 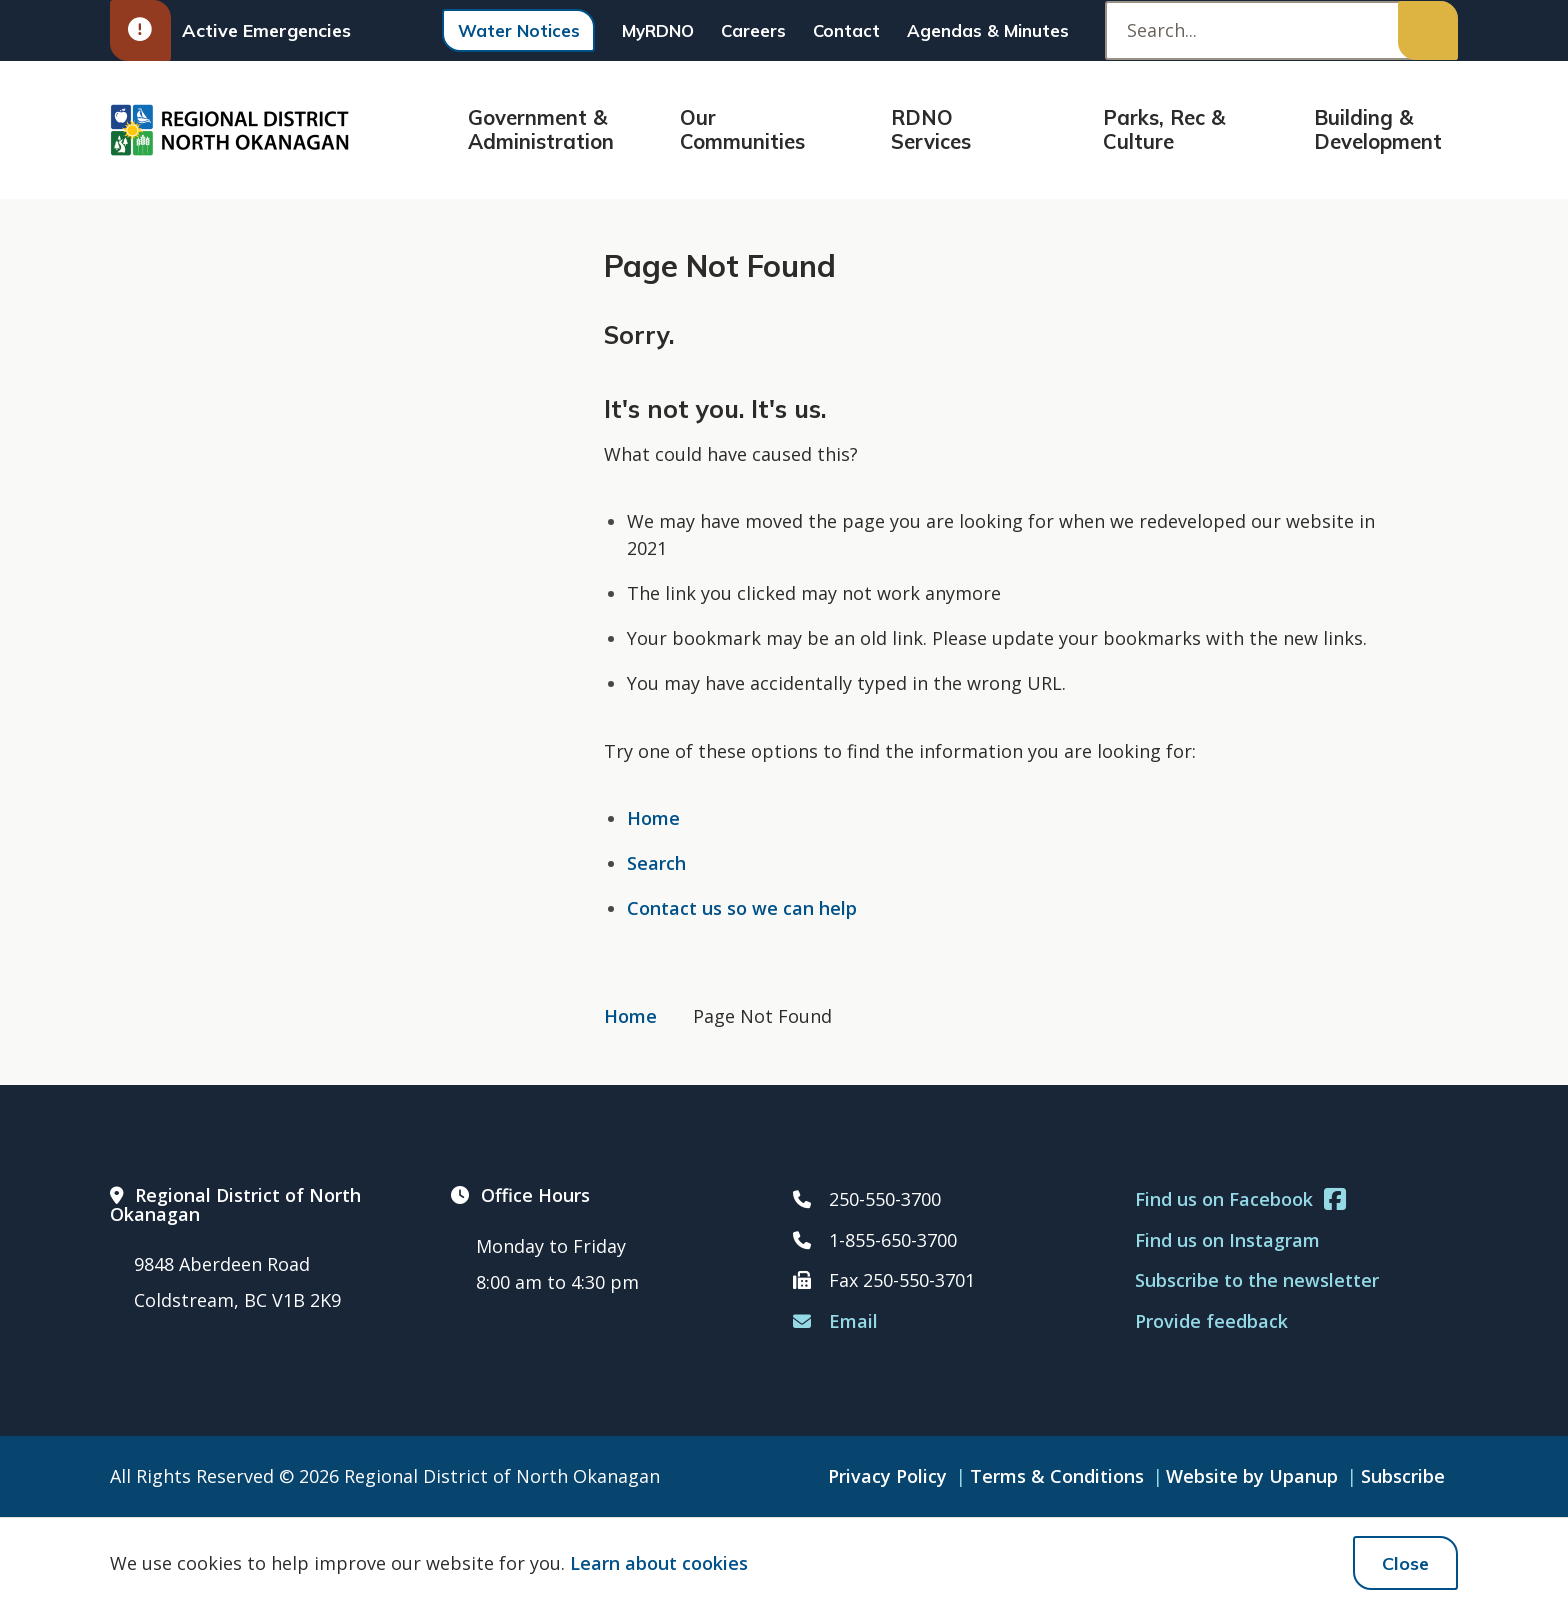 What do you see at coordinates (742, 129) in the screenshot?
I see `Our Communities` at bounding box center [742, 129].